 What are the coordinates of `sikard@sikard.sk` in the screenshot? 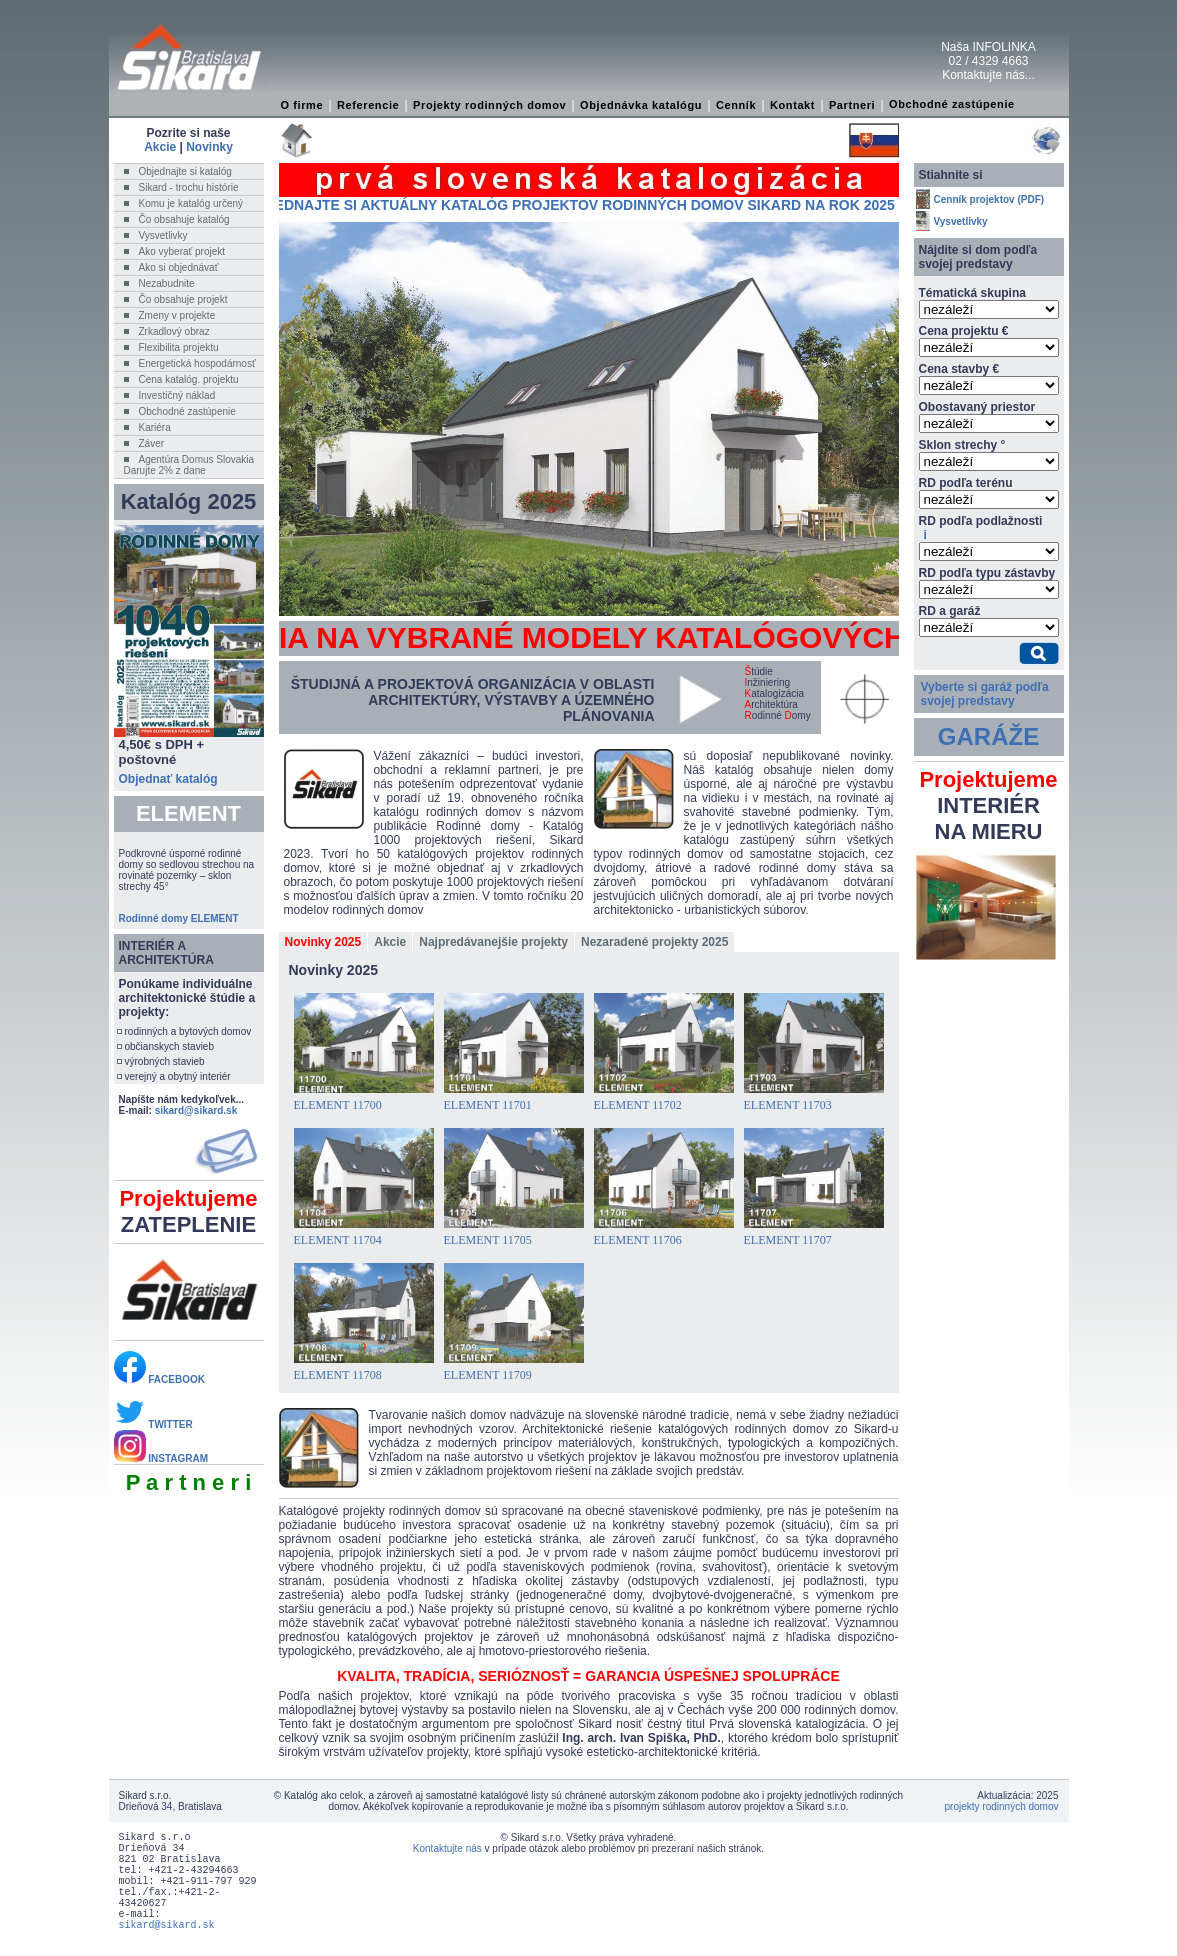 It's located at (196, 1110).